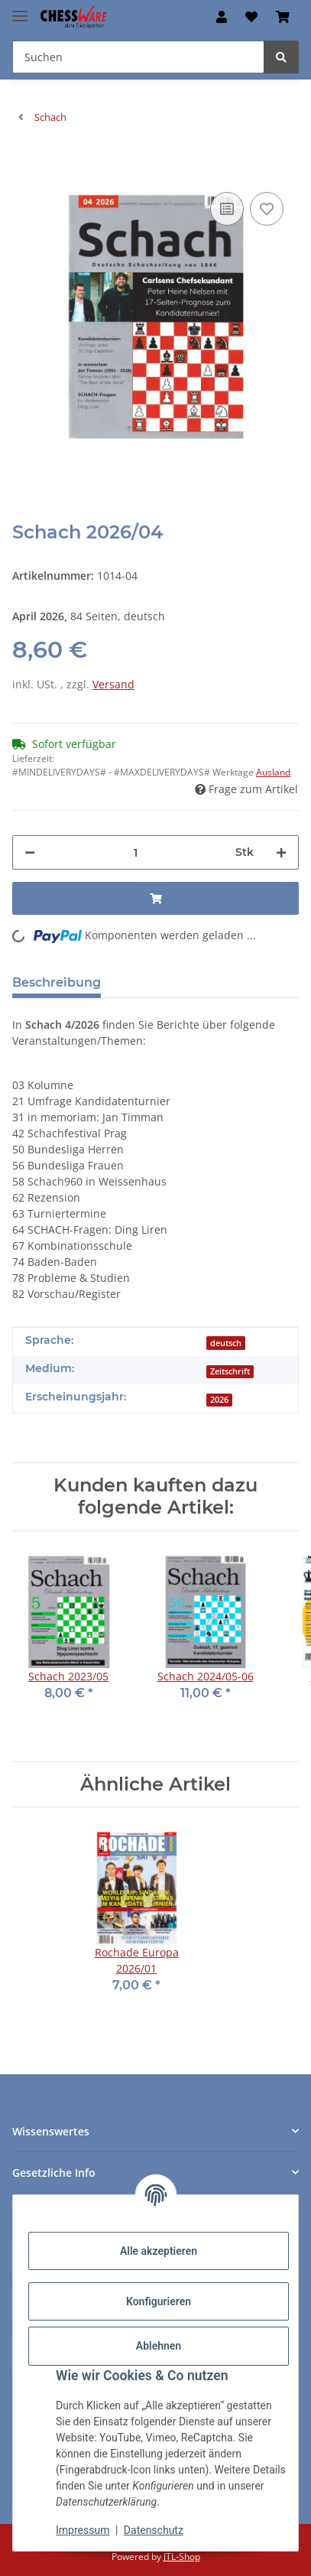  I want to click on deutsch, so click(225, 1343).